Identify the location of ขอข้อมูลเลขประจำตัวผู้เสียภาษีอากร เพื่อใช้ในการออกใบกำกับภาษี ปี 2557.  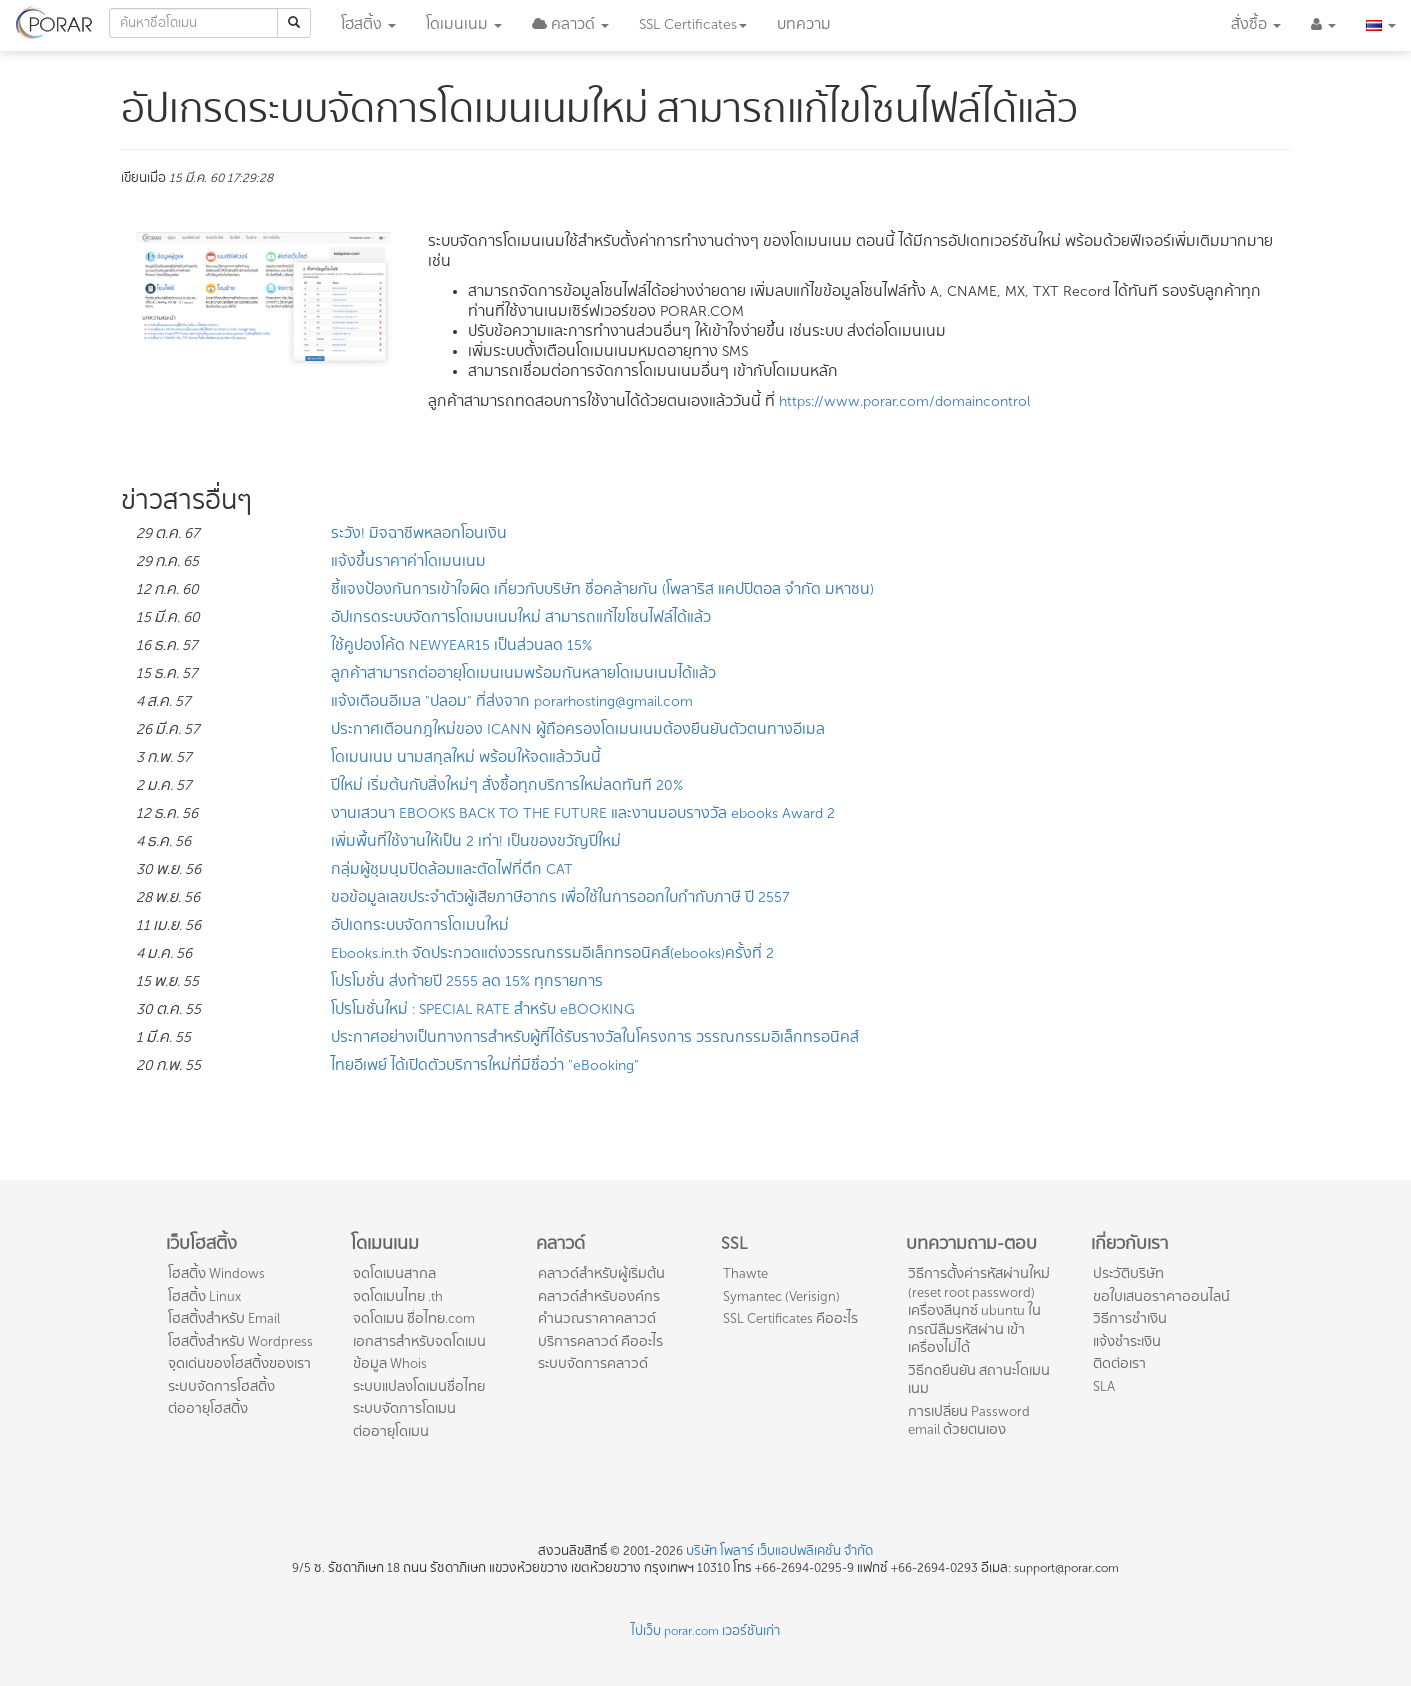
(560, 897).